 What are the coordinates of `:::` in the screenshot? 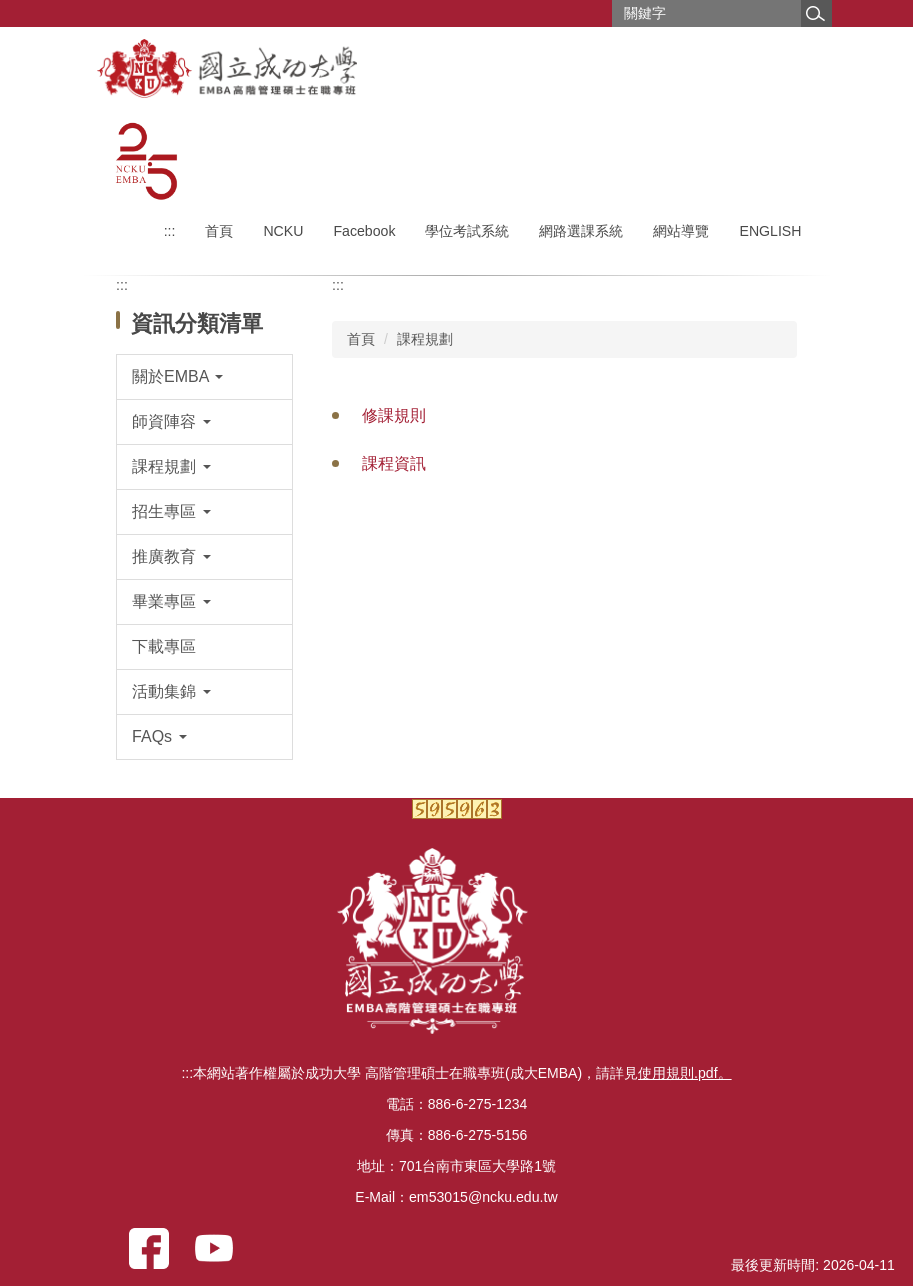 It's located at (170, 231).